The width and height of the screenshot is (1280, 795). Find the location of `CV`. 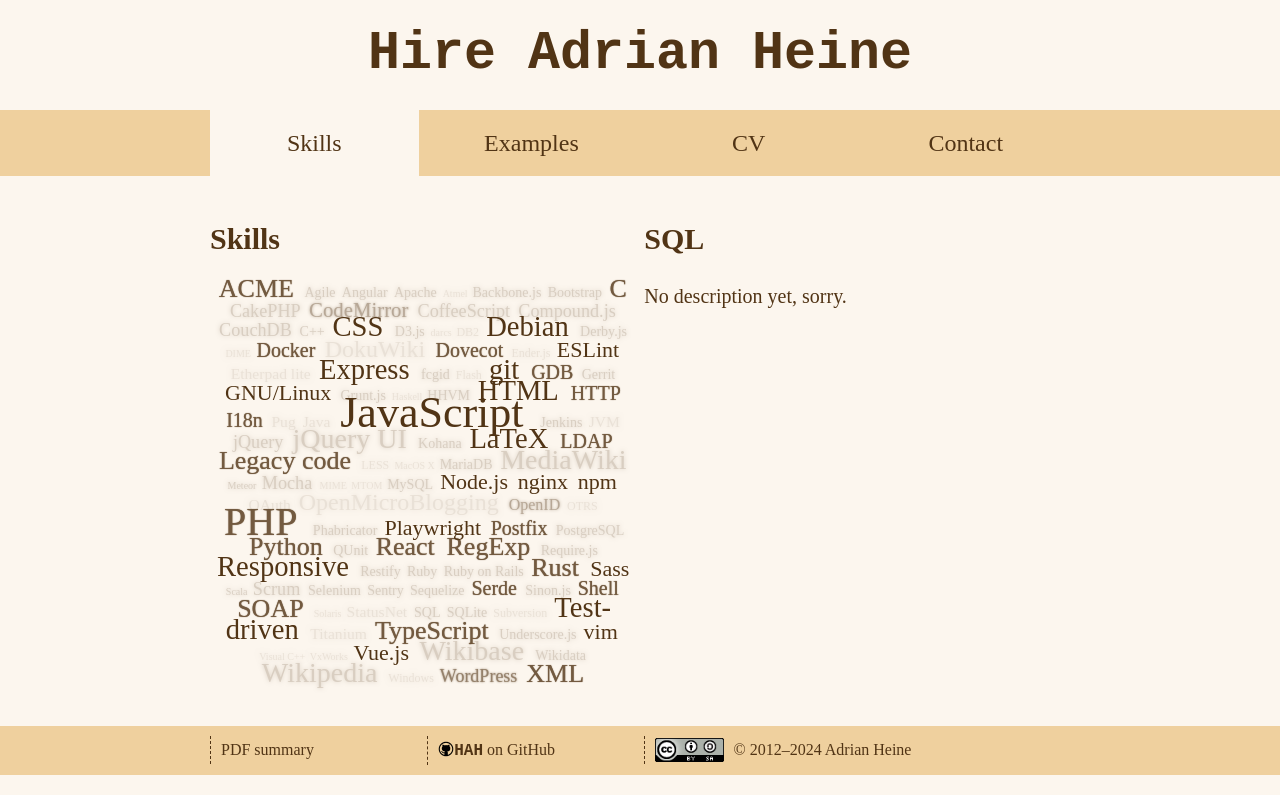

CV is located at coordinates (748, 143).